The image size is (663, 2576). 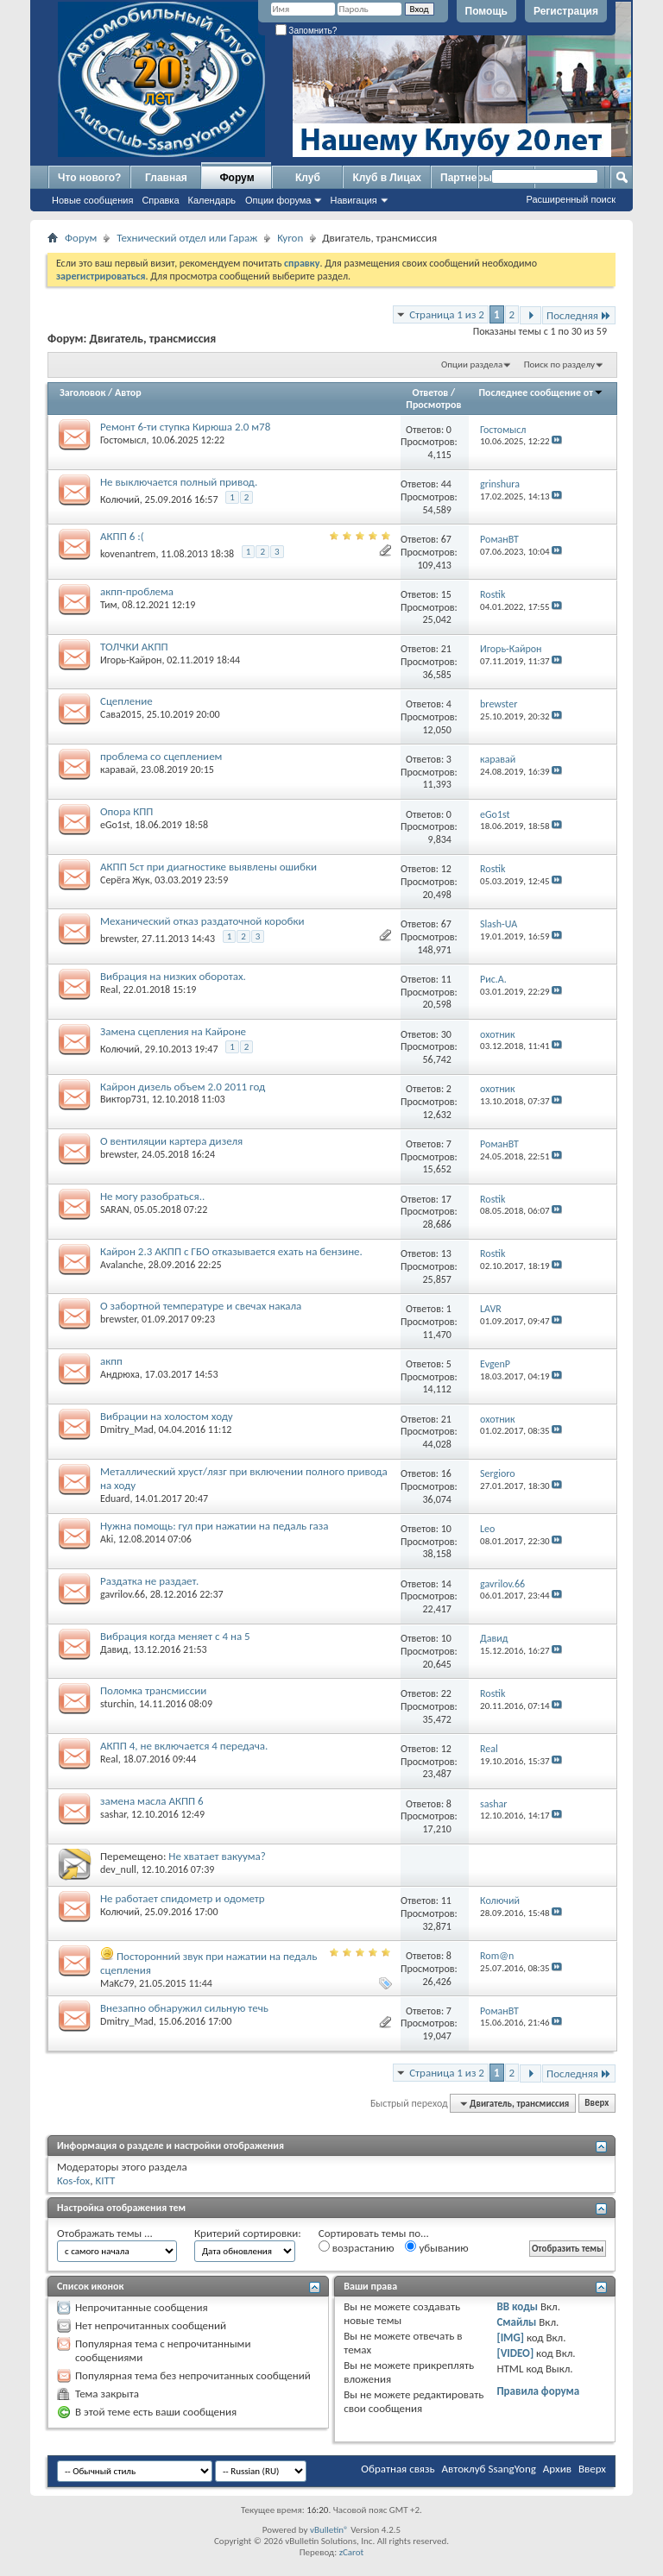 I want to click on ТОЛЧКИ АКПП, so click(x=134, y=646).